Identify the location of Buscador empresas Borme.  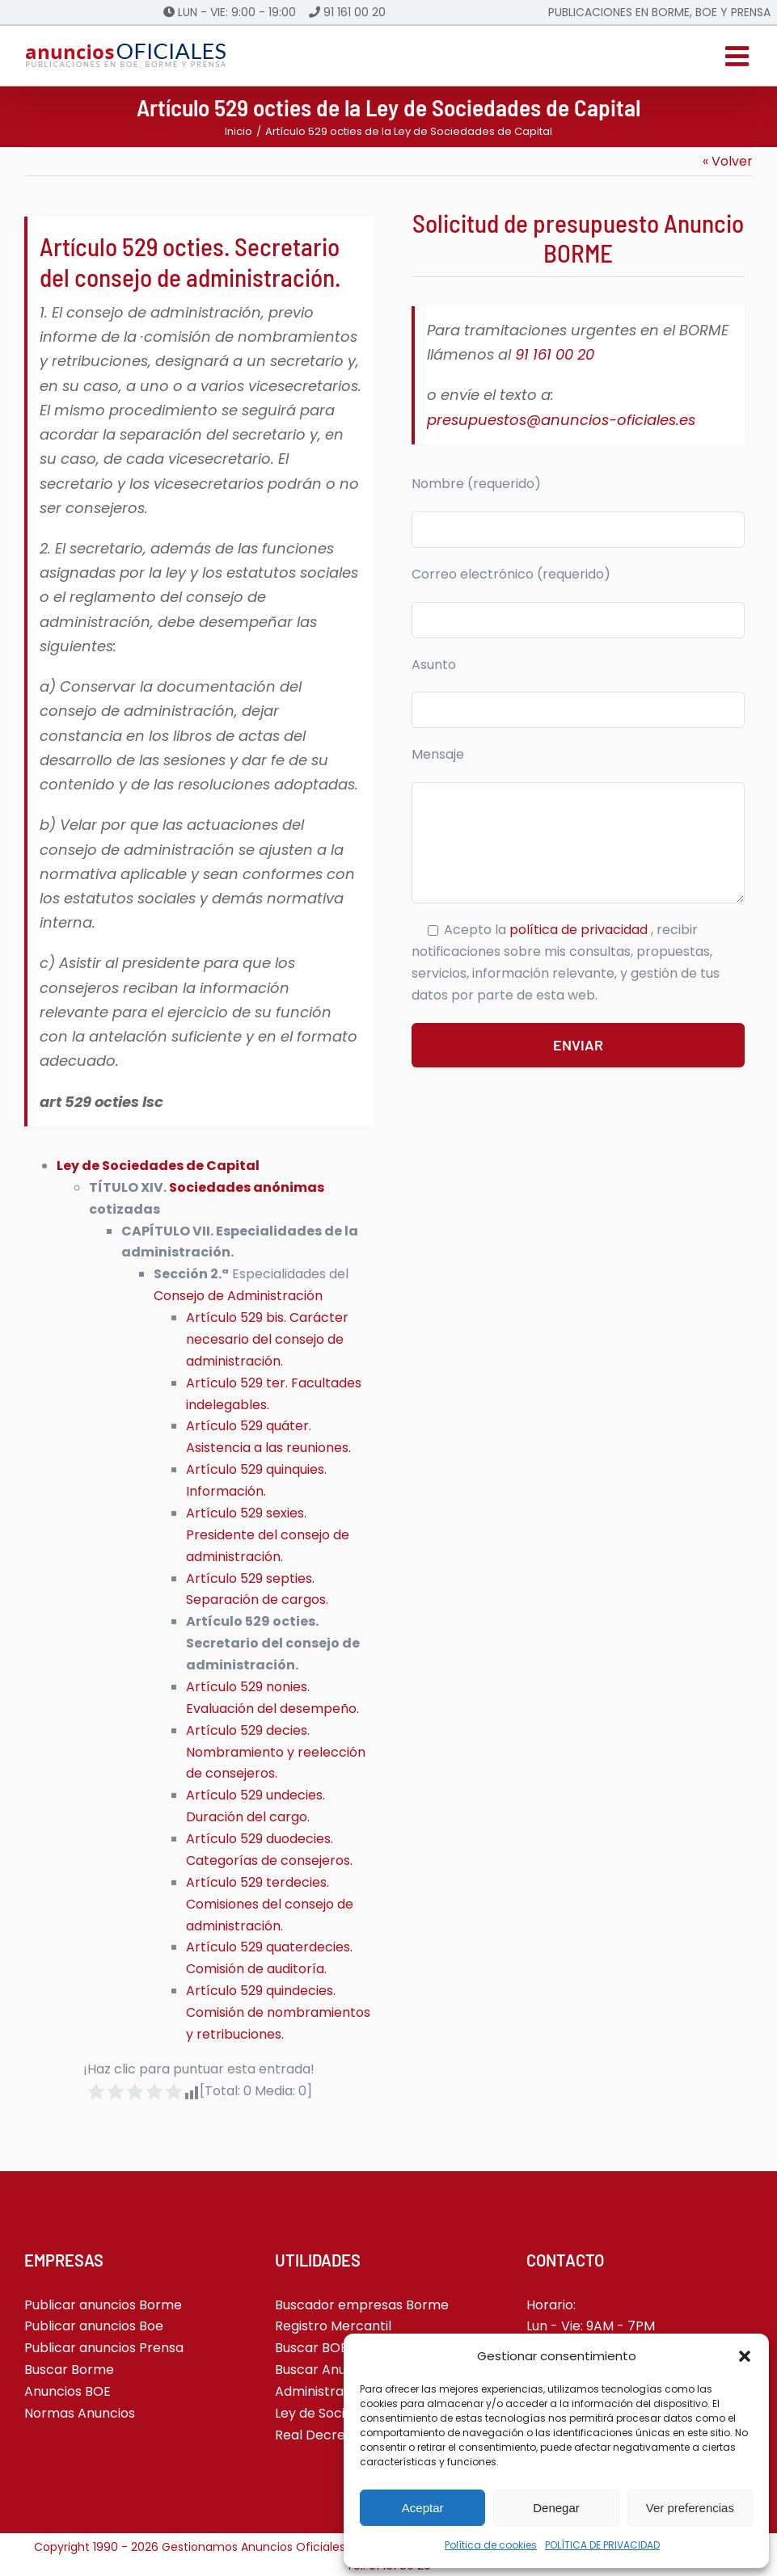
(362, 2305).